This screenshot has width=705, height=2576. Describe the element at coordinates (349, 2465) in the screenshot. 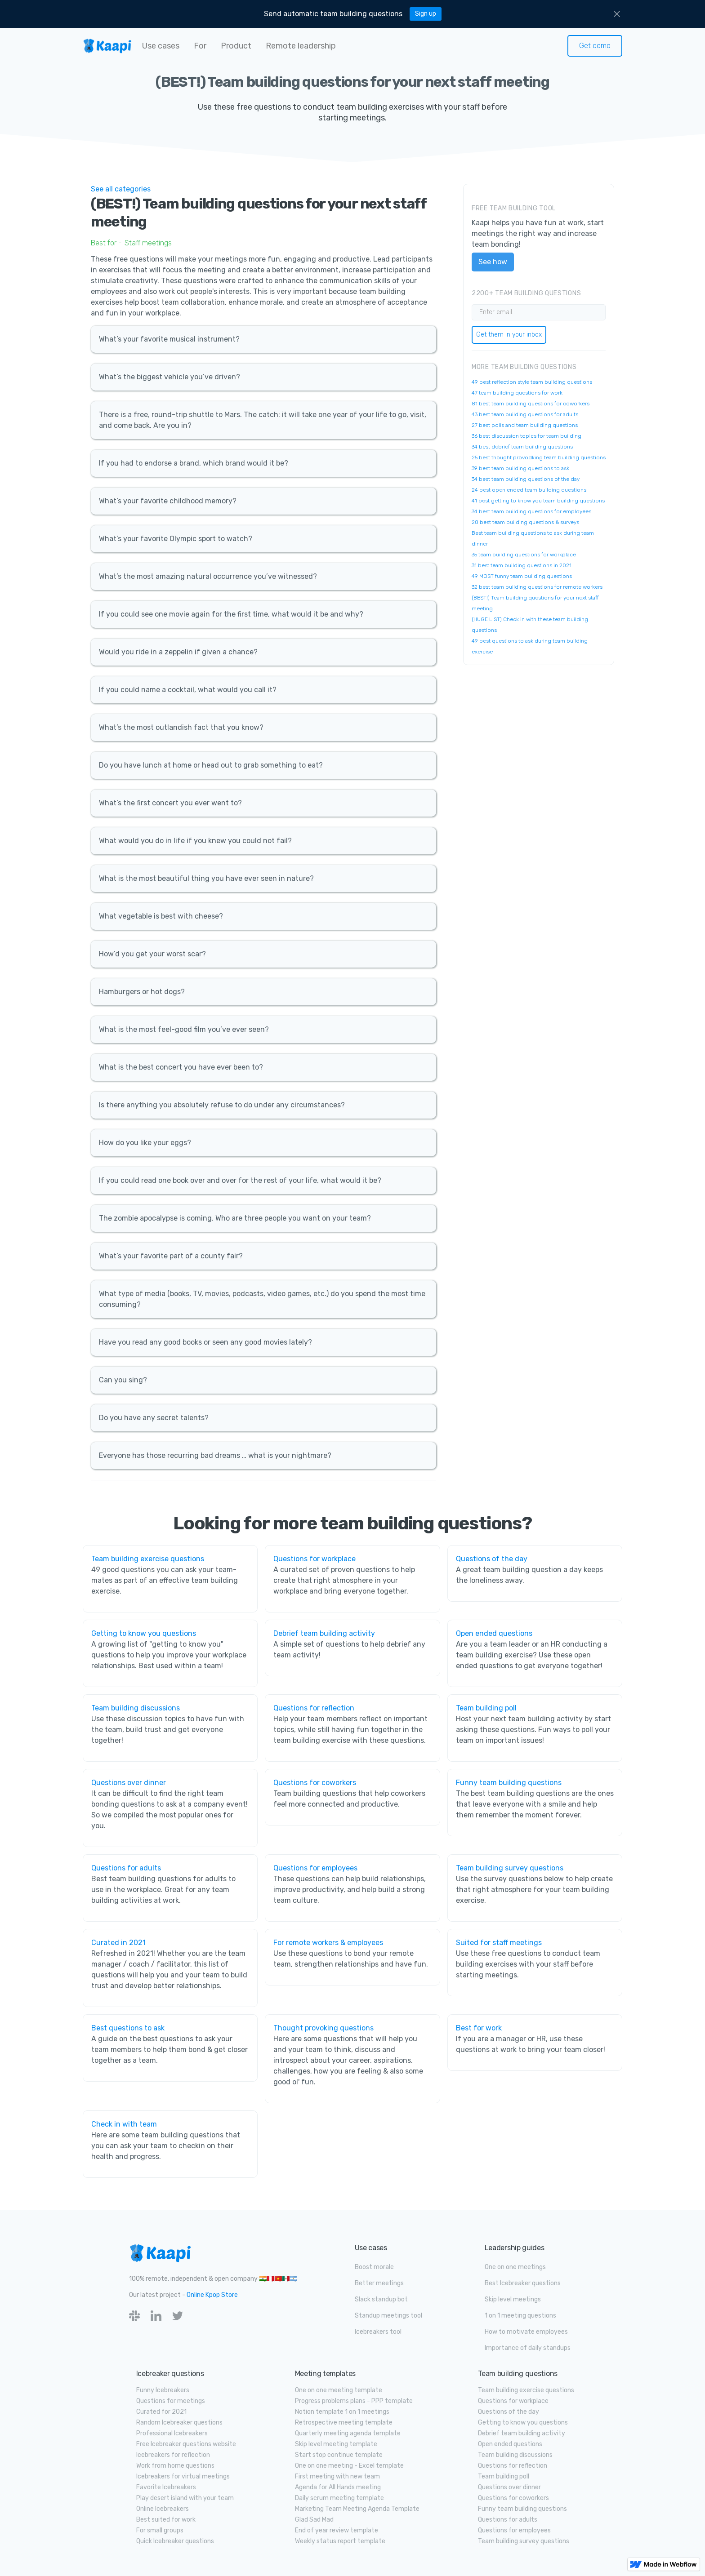

I see `One on one meeting - Excel template` at that location.